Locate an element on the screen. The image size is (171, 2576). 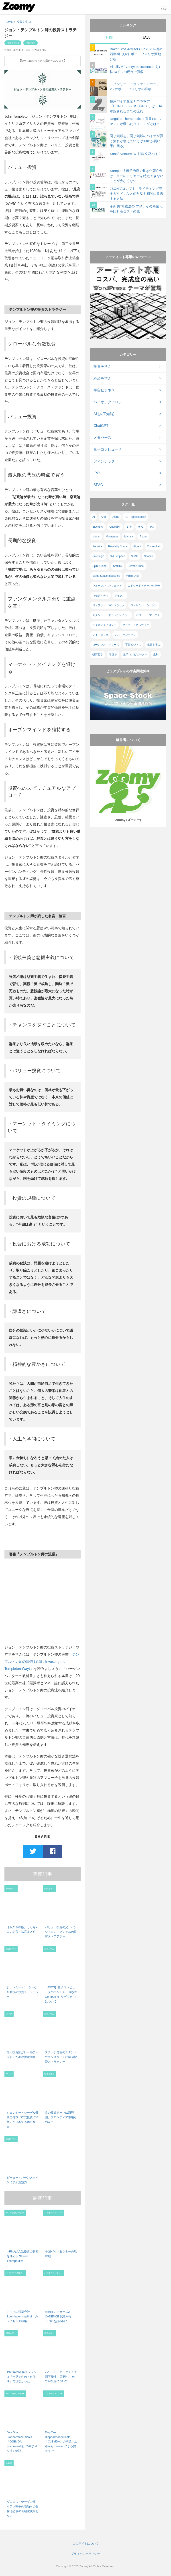
マーク・ミネルヴィニ is located at coordinates (135, 625).